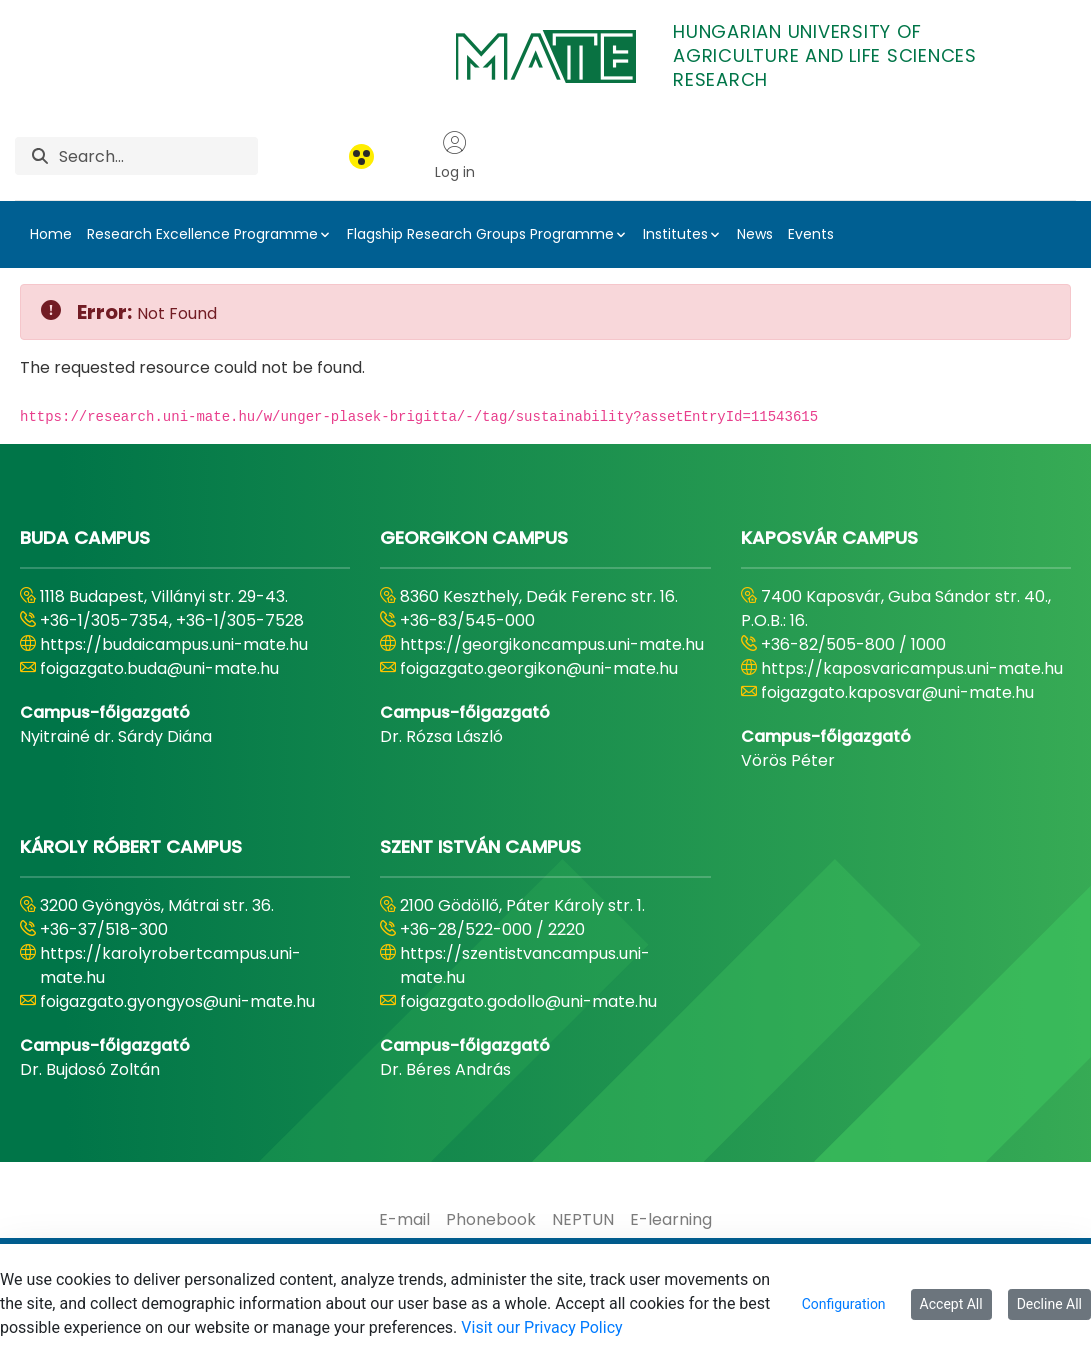  Describe the element at coordinates (51, 234) in the screenshot. I see `Home` at that location.